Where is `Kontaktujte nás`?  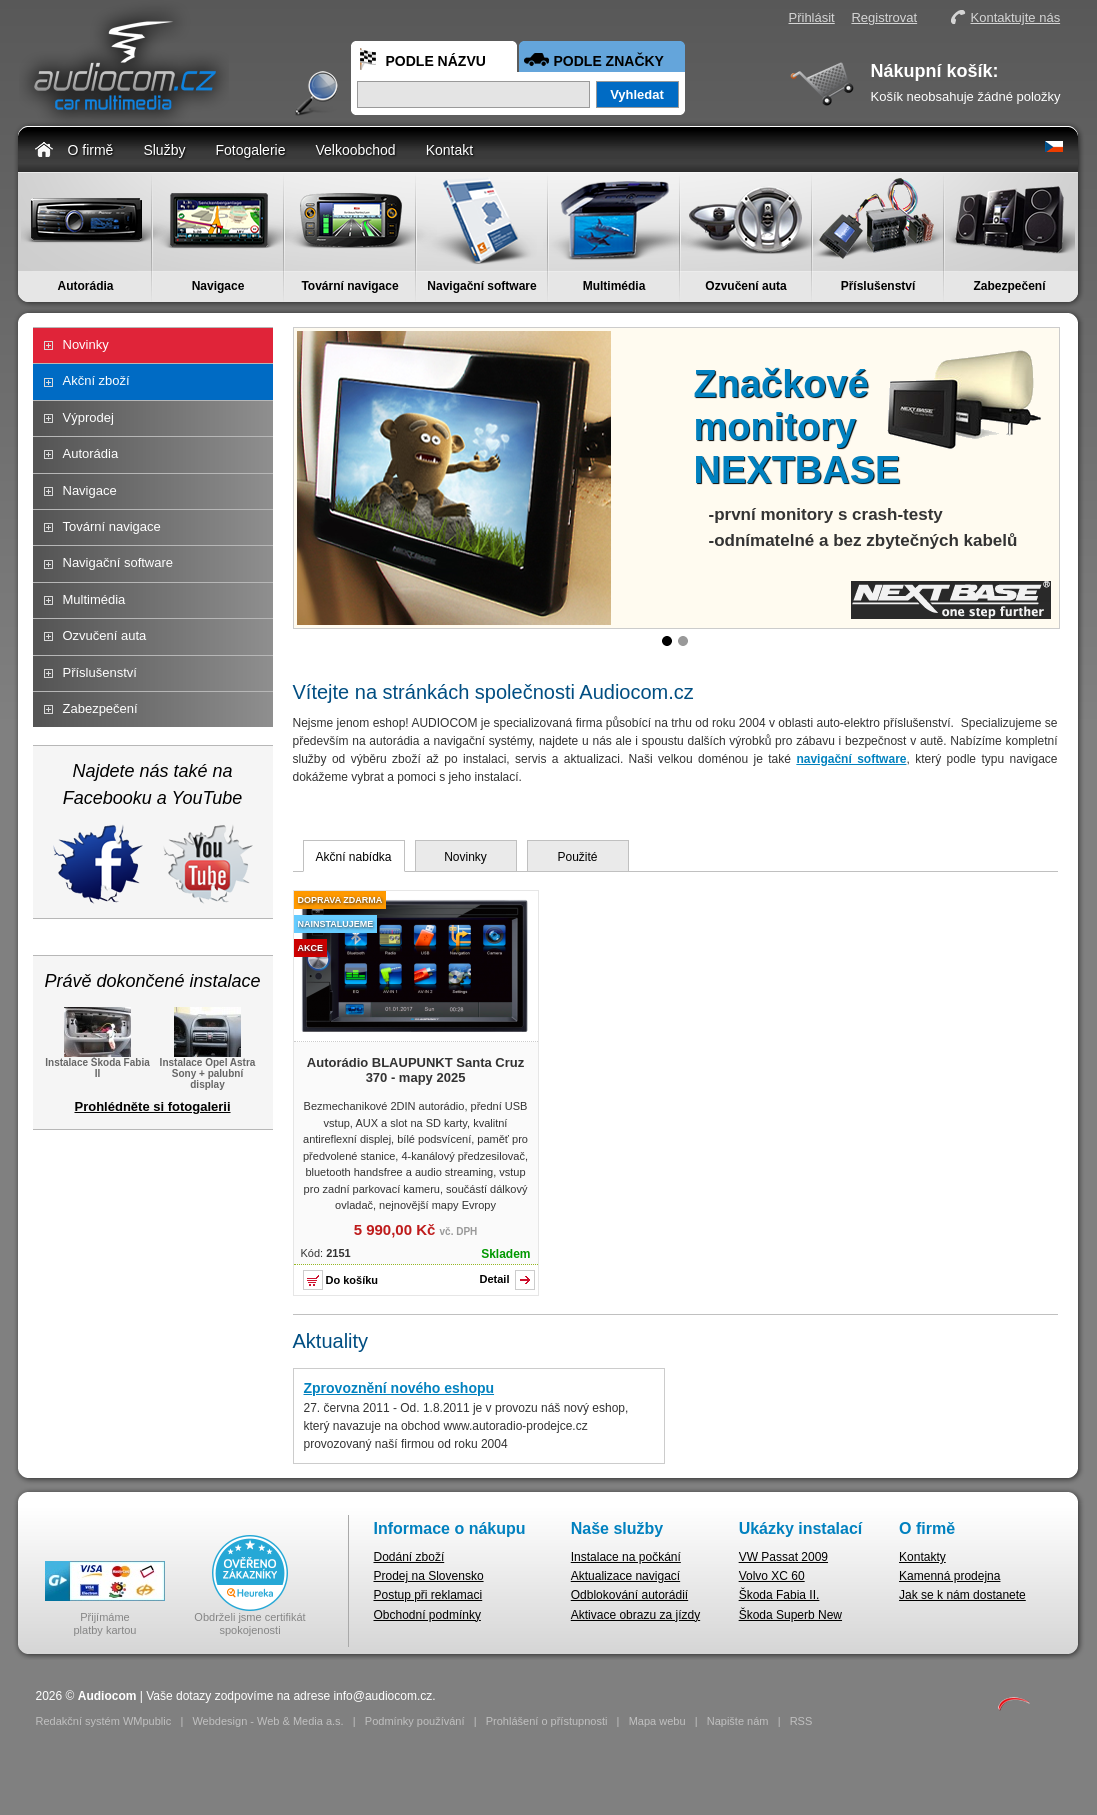
Kontaktujte nás is located at coordinates (1016, 17).